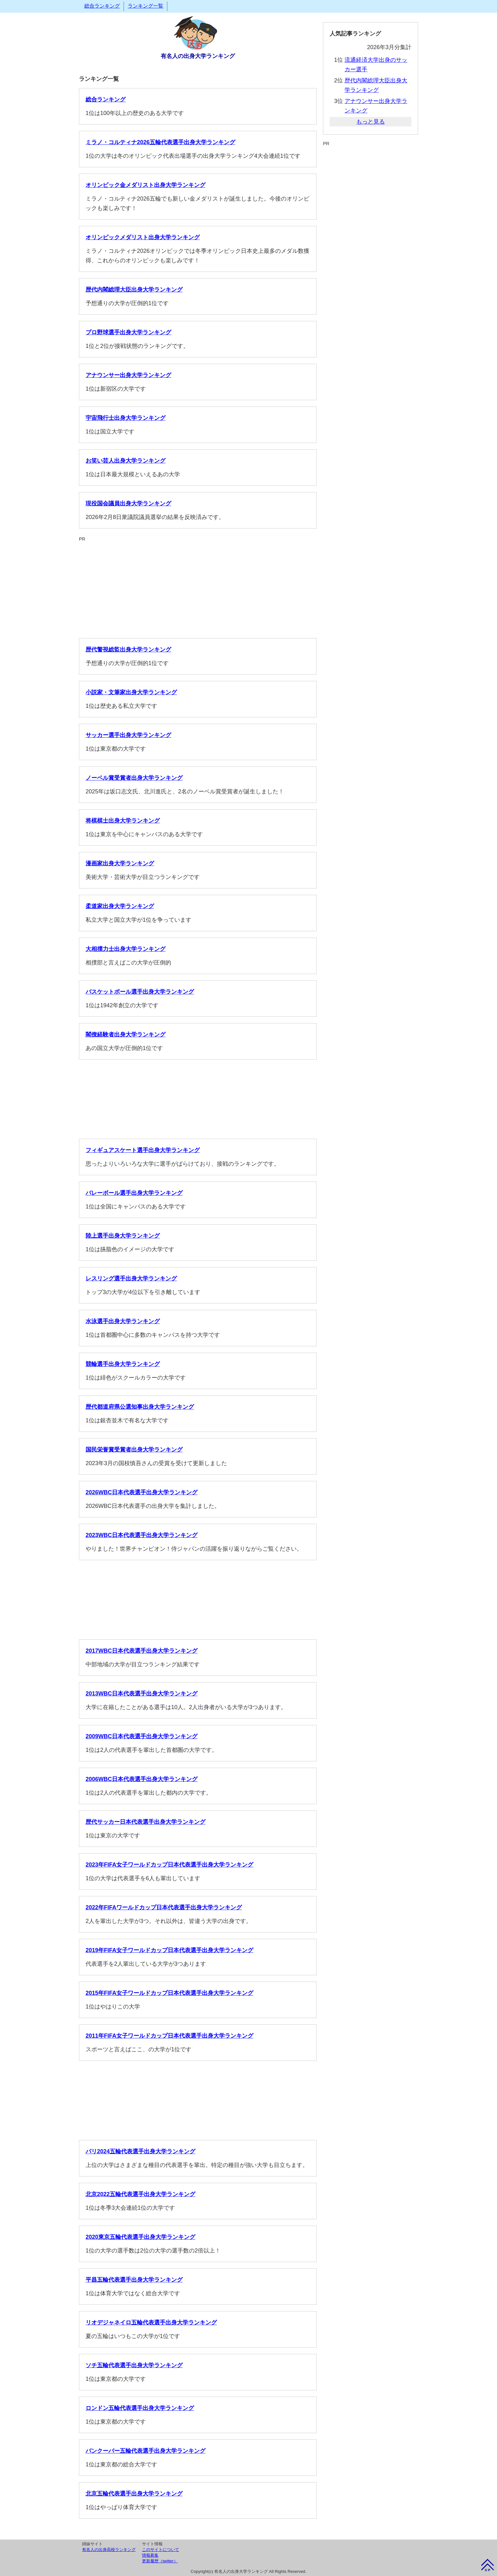 This screenshot has width=497, height=2576. I want to click on 競輪選手出身大学ランキング, so click(123, 1364).